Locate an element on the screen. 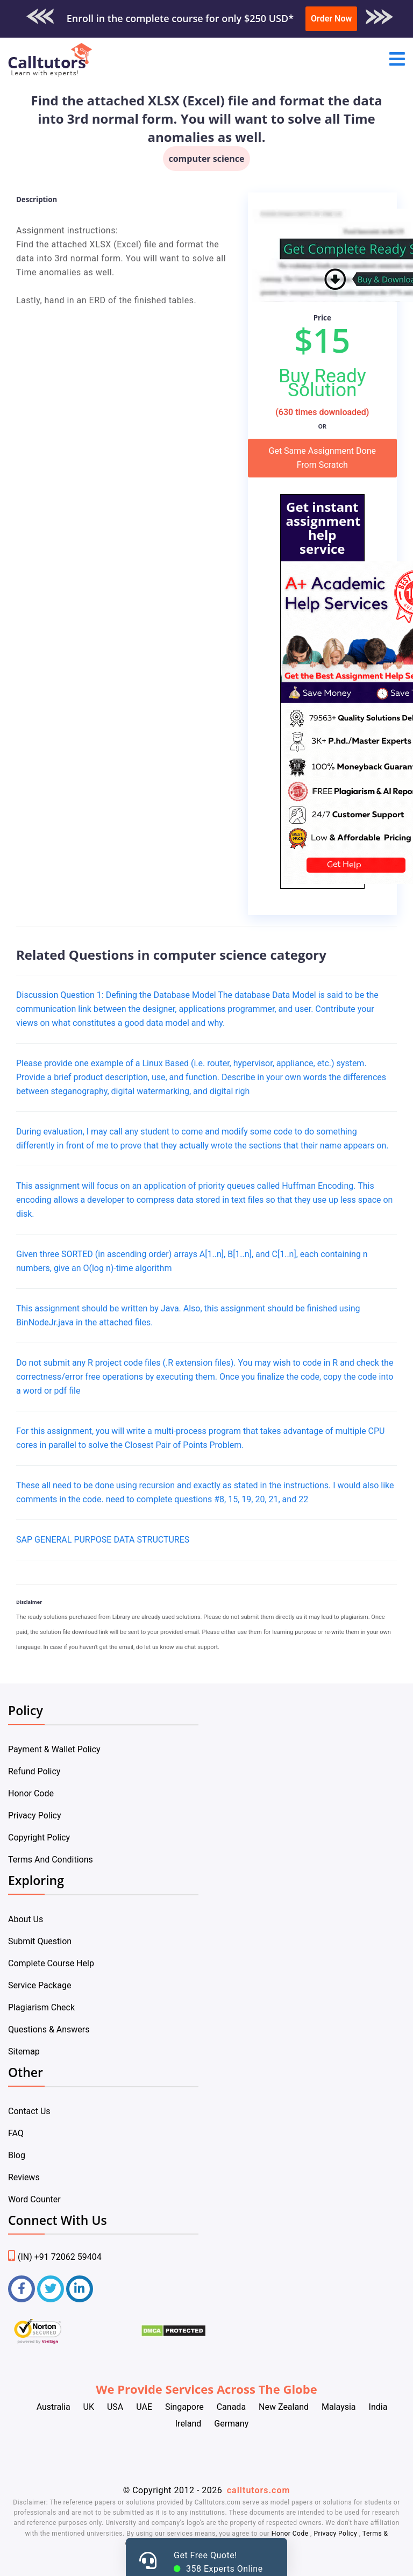 This screenshot has height=2576, width=413. Honor Code is located at coordinates (31, 1793).